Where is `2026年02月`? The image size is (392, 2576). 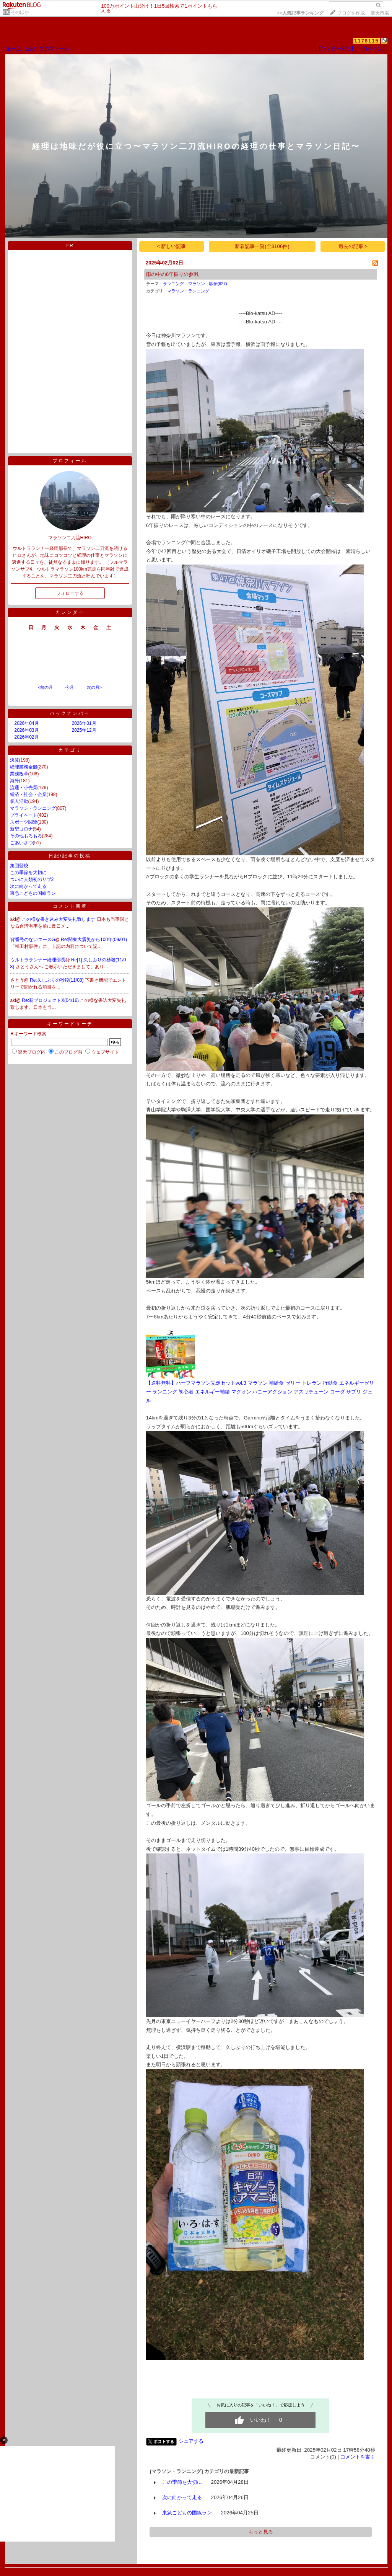
2026年02月 is located at coordinates (27, 737).